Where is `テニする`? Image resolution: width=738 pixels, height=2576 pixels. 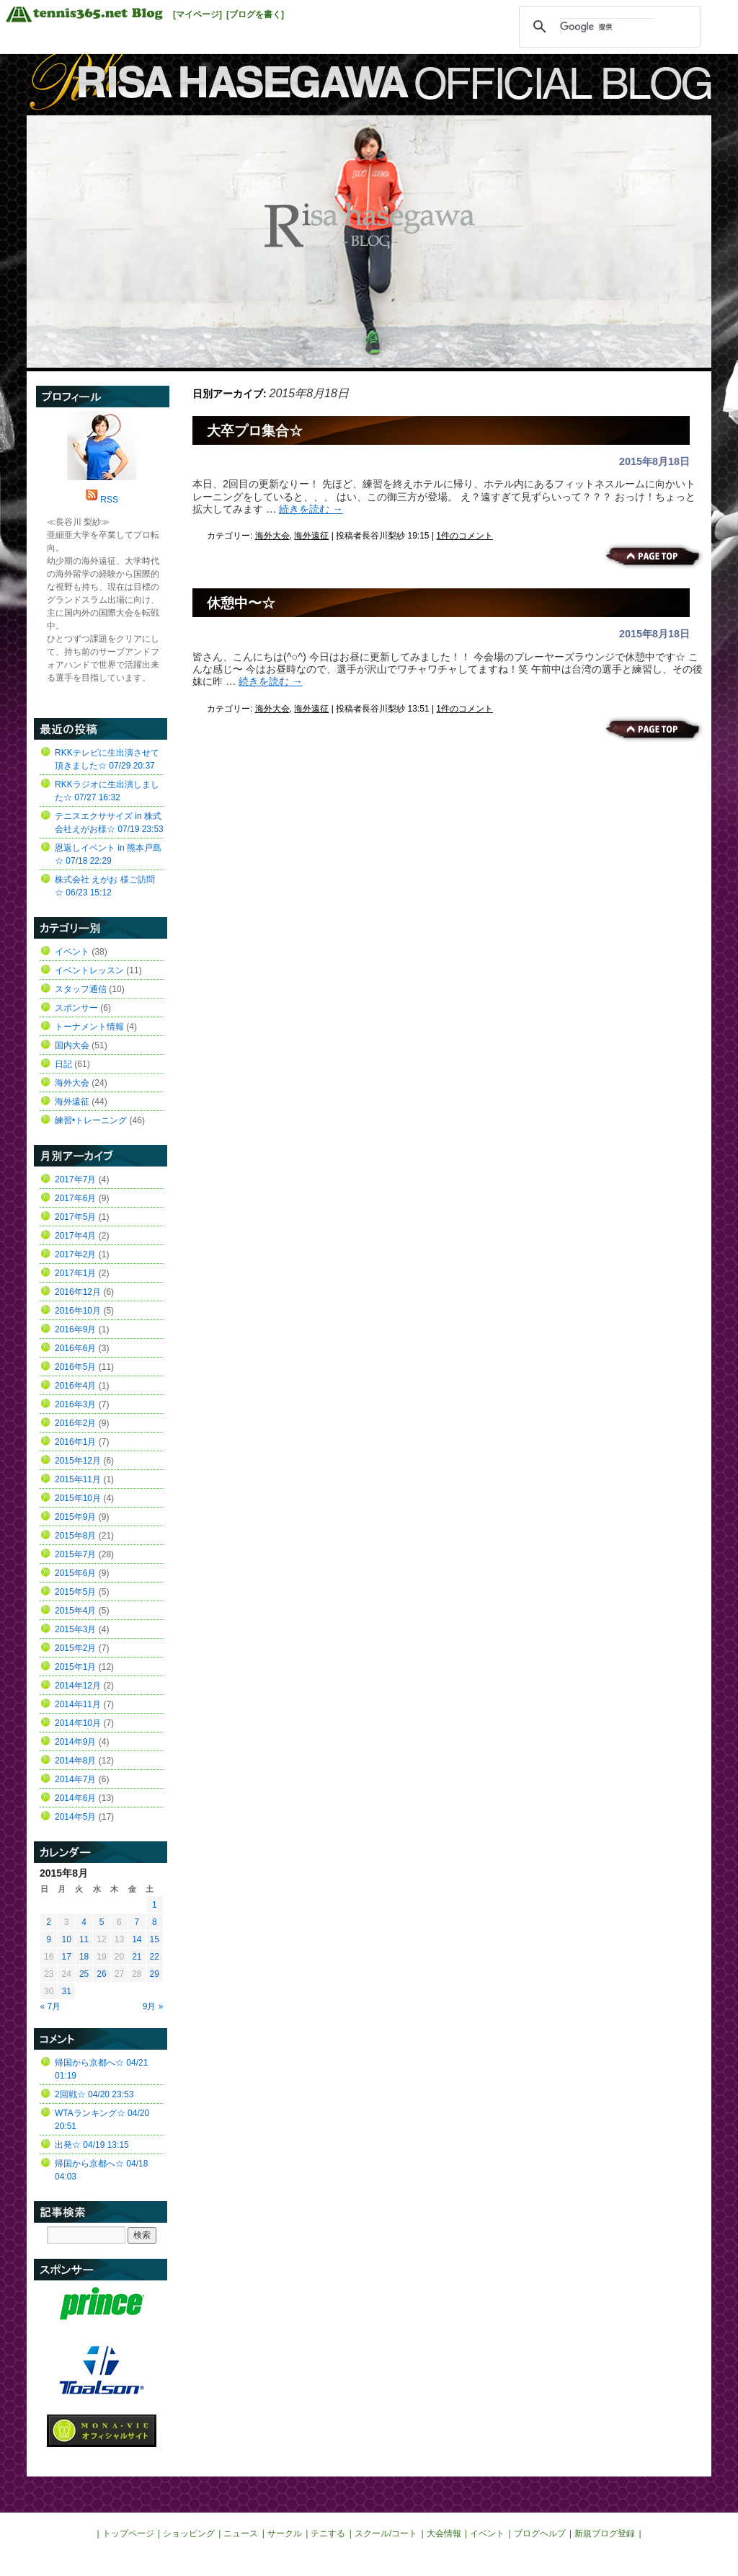 テニする is located at coordinates (328, 2533).